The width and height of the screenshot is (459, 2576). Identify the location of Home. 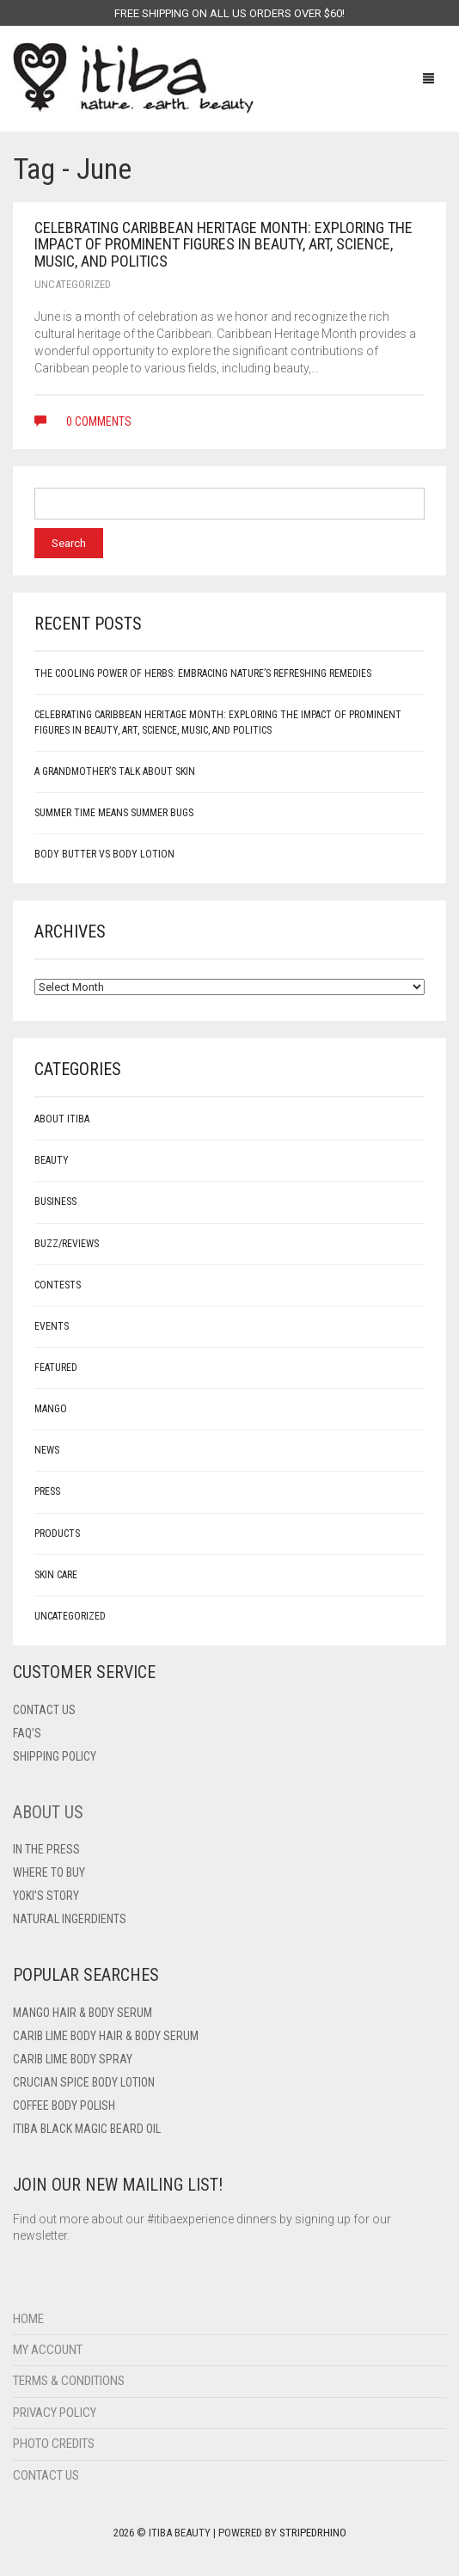
(28, 2319).